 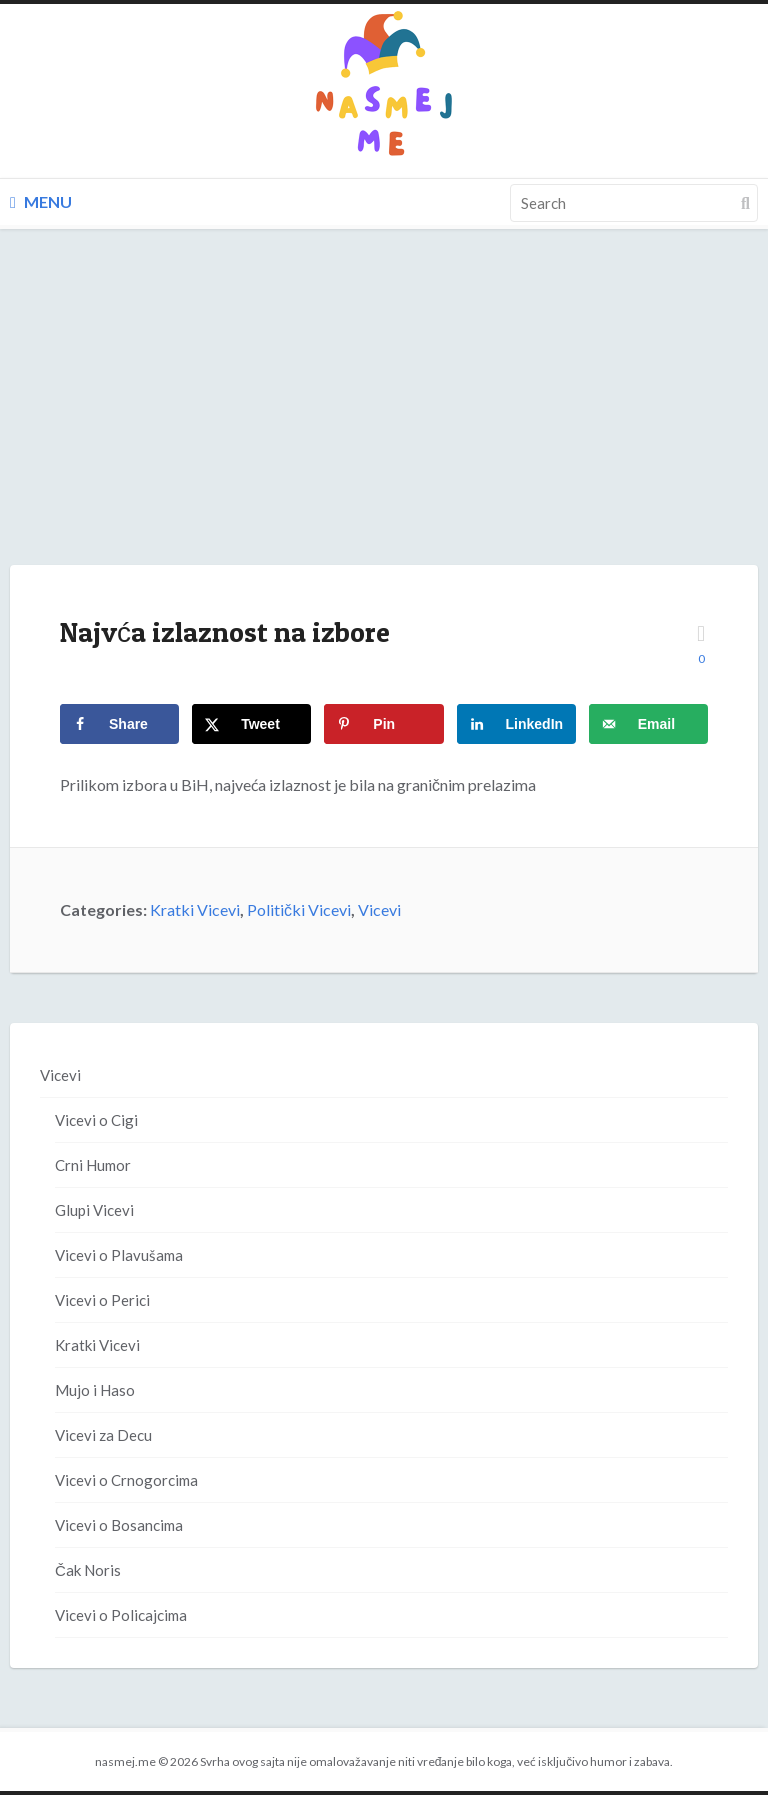 What do you see at coordinates (126, 1480) in the screenshot?
I see `Vicevi o Crnogorcima` at bounding box center [126, 1480].